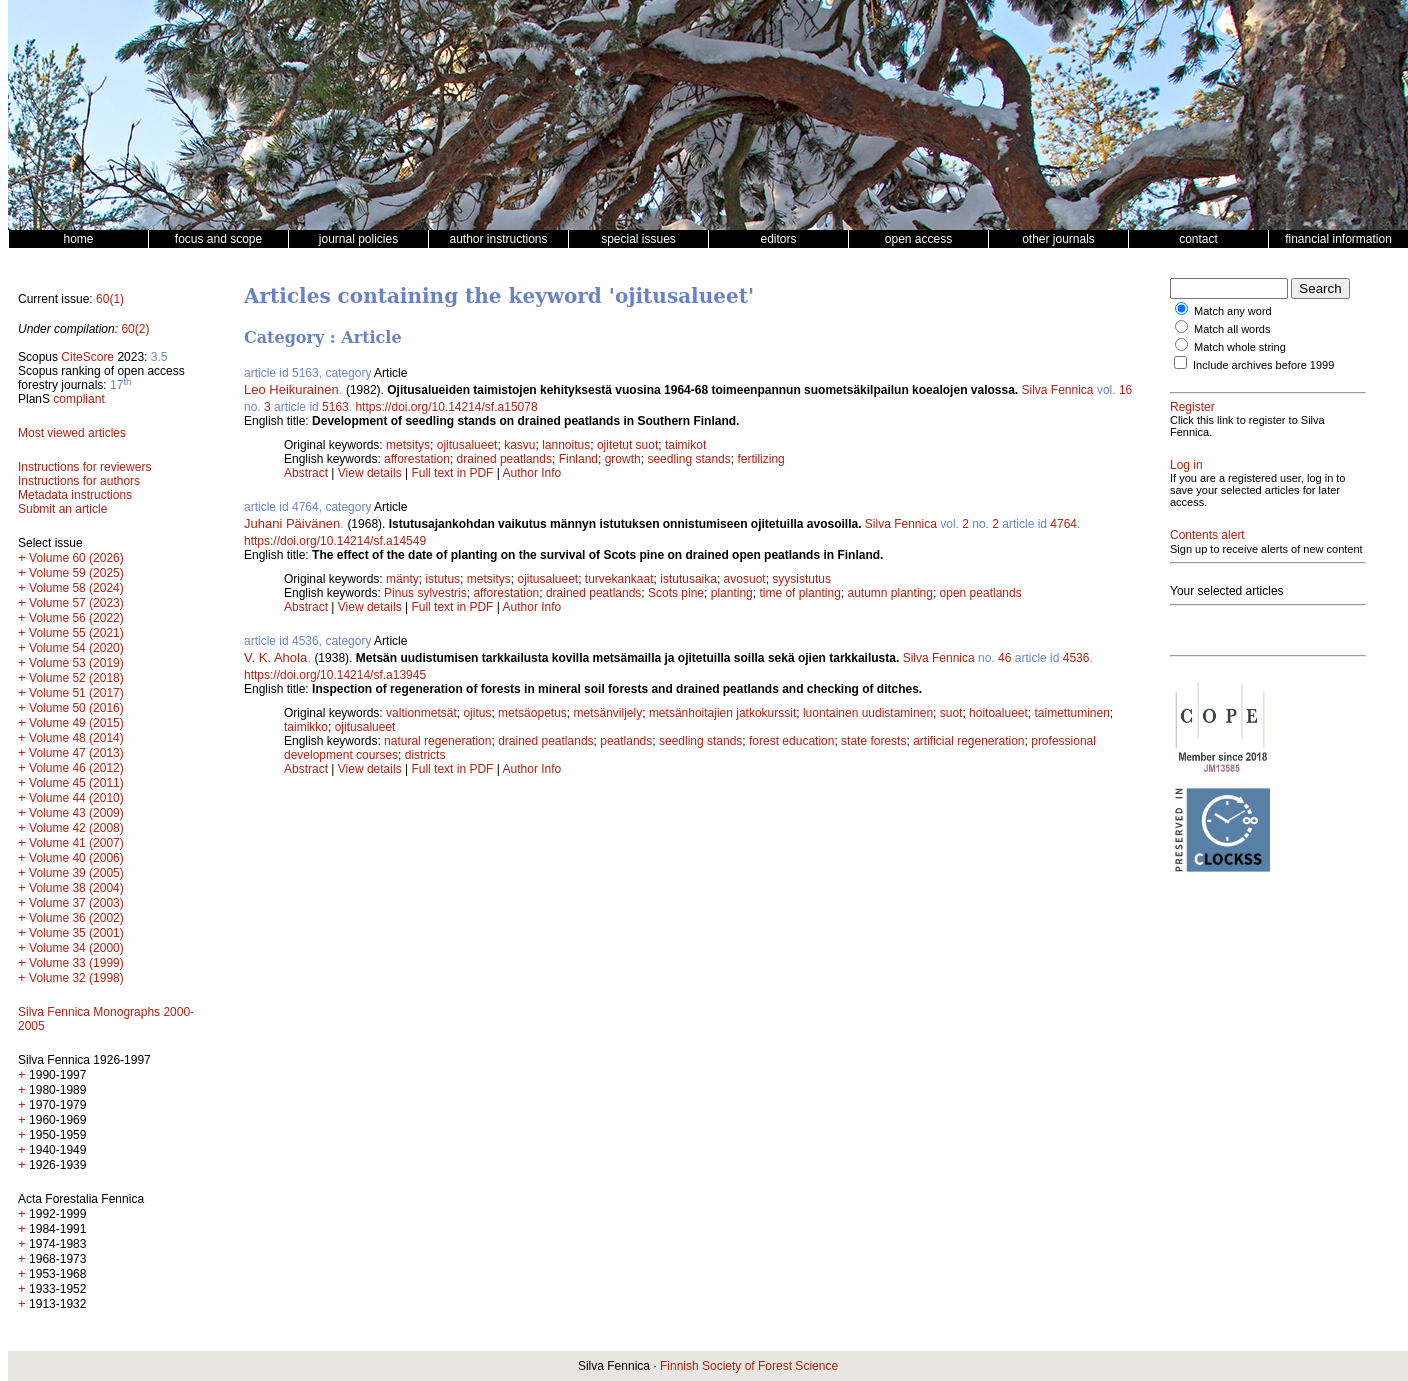  I want to click on Pinus sylvestris, so click(425, 593).